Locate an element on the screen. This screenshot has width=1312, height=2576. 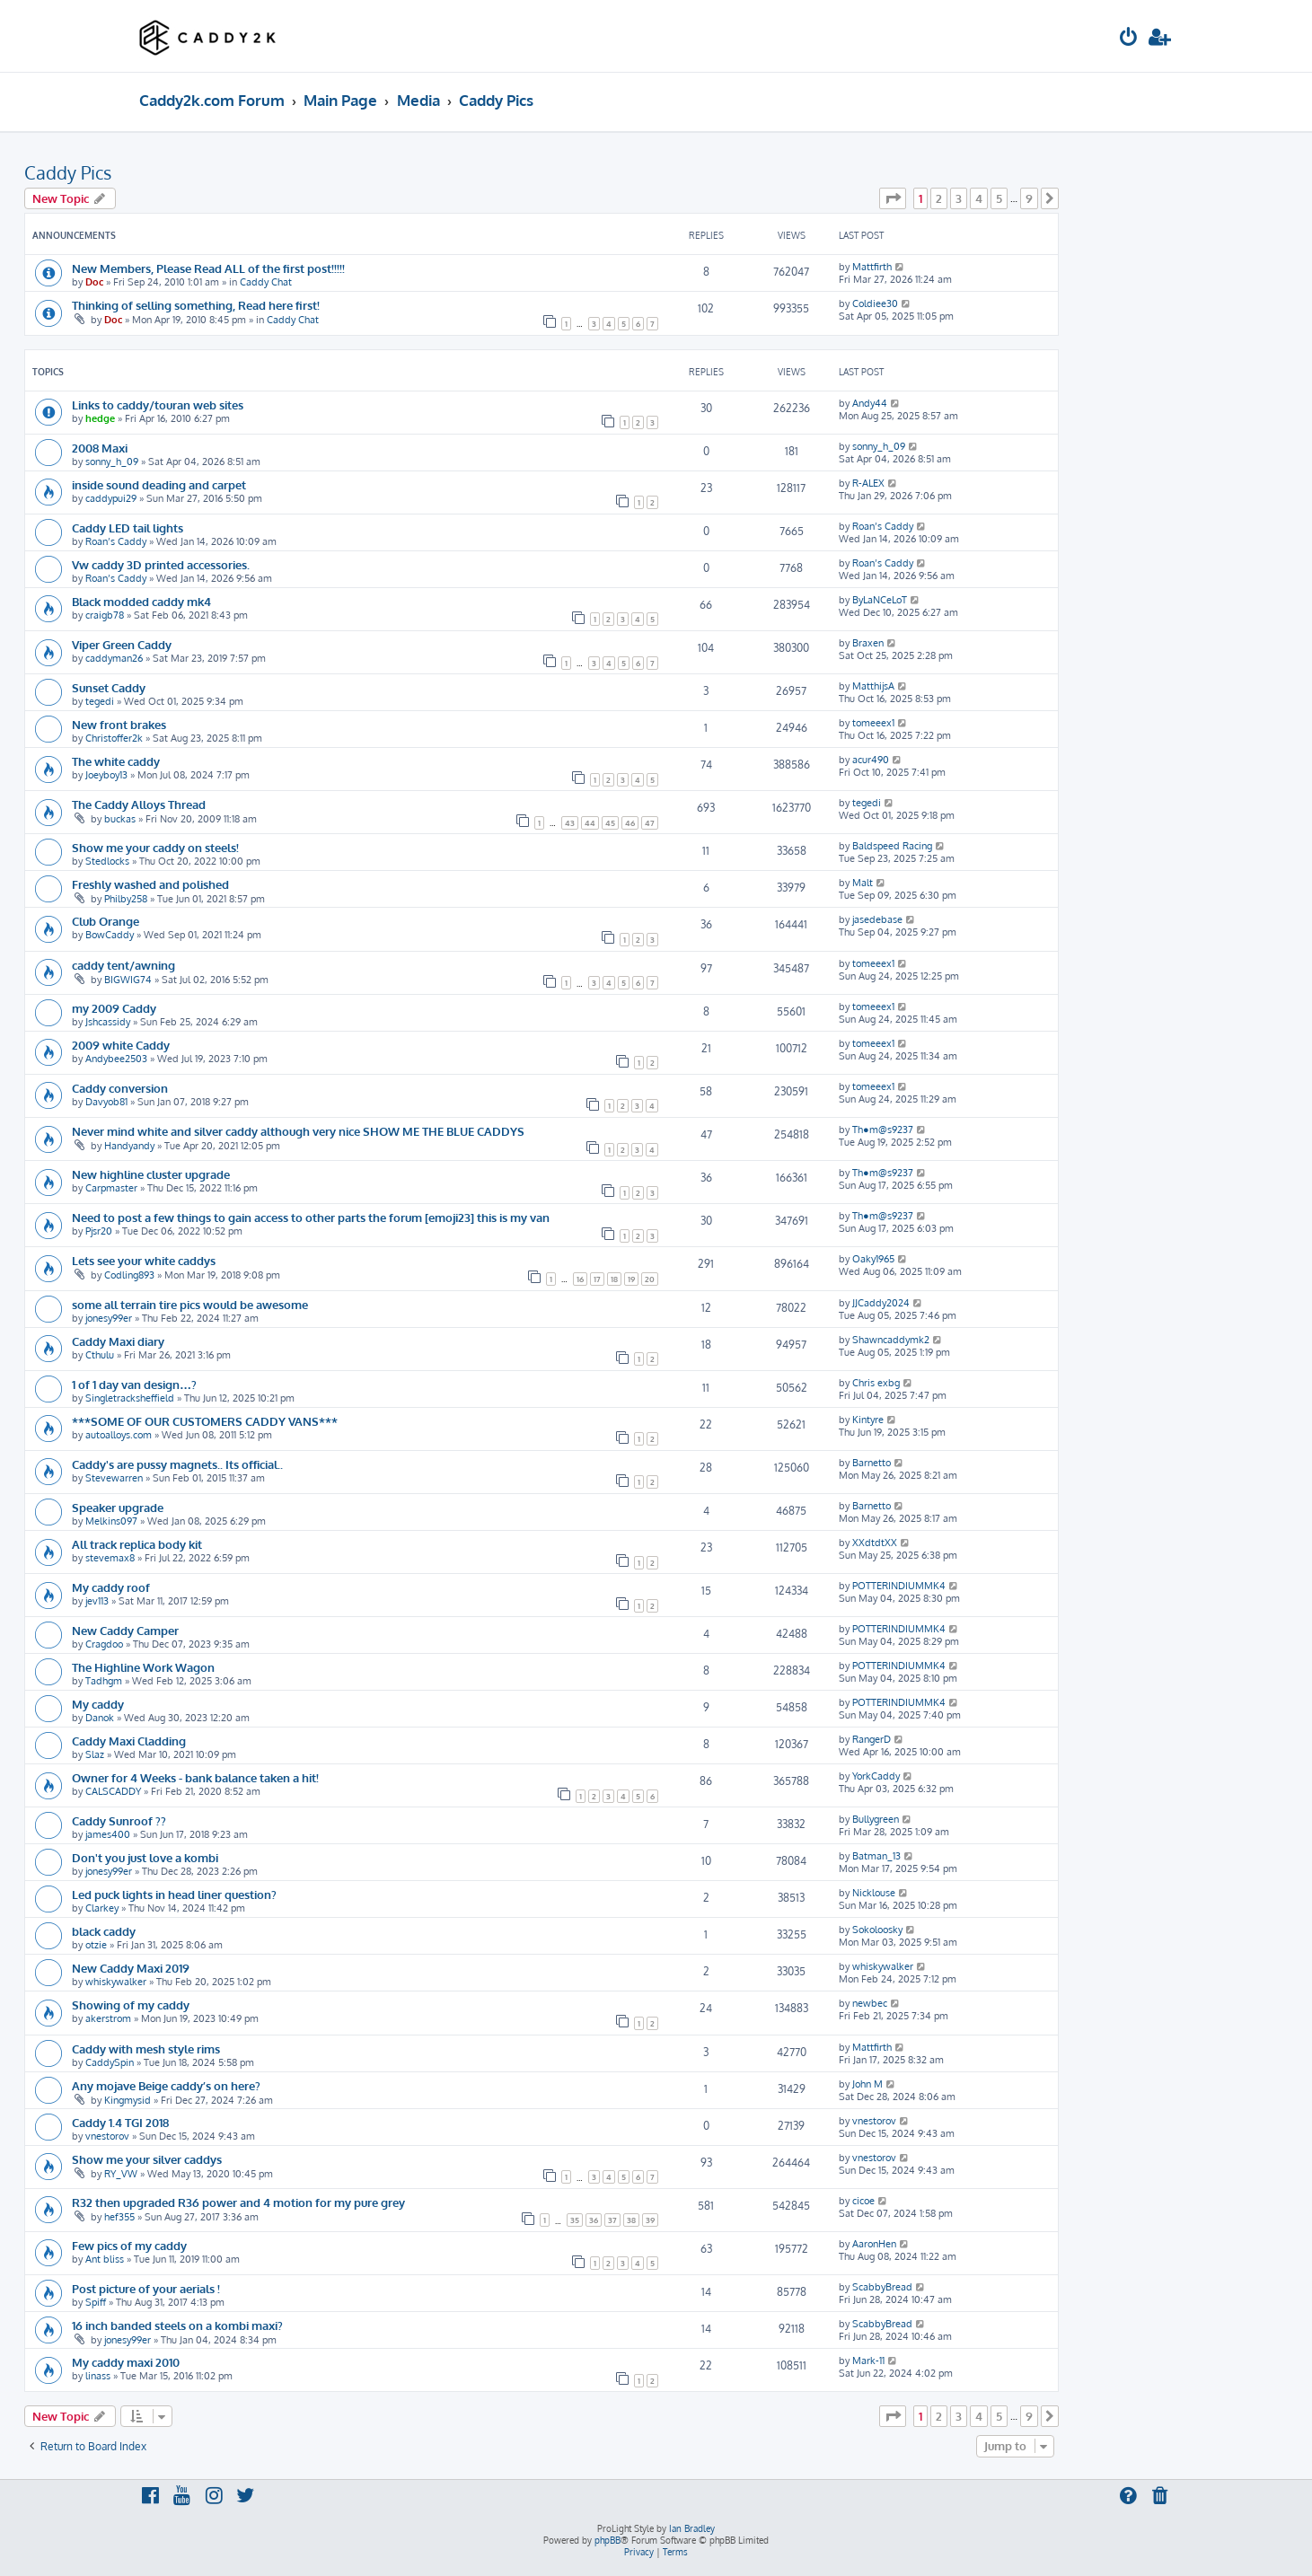
Baldspeed Racing is located at coordinates (892, 846).